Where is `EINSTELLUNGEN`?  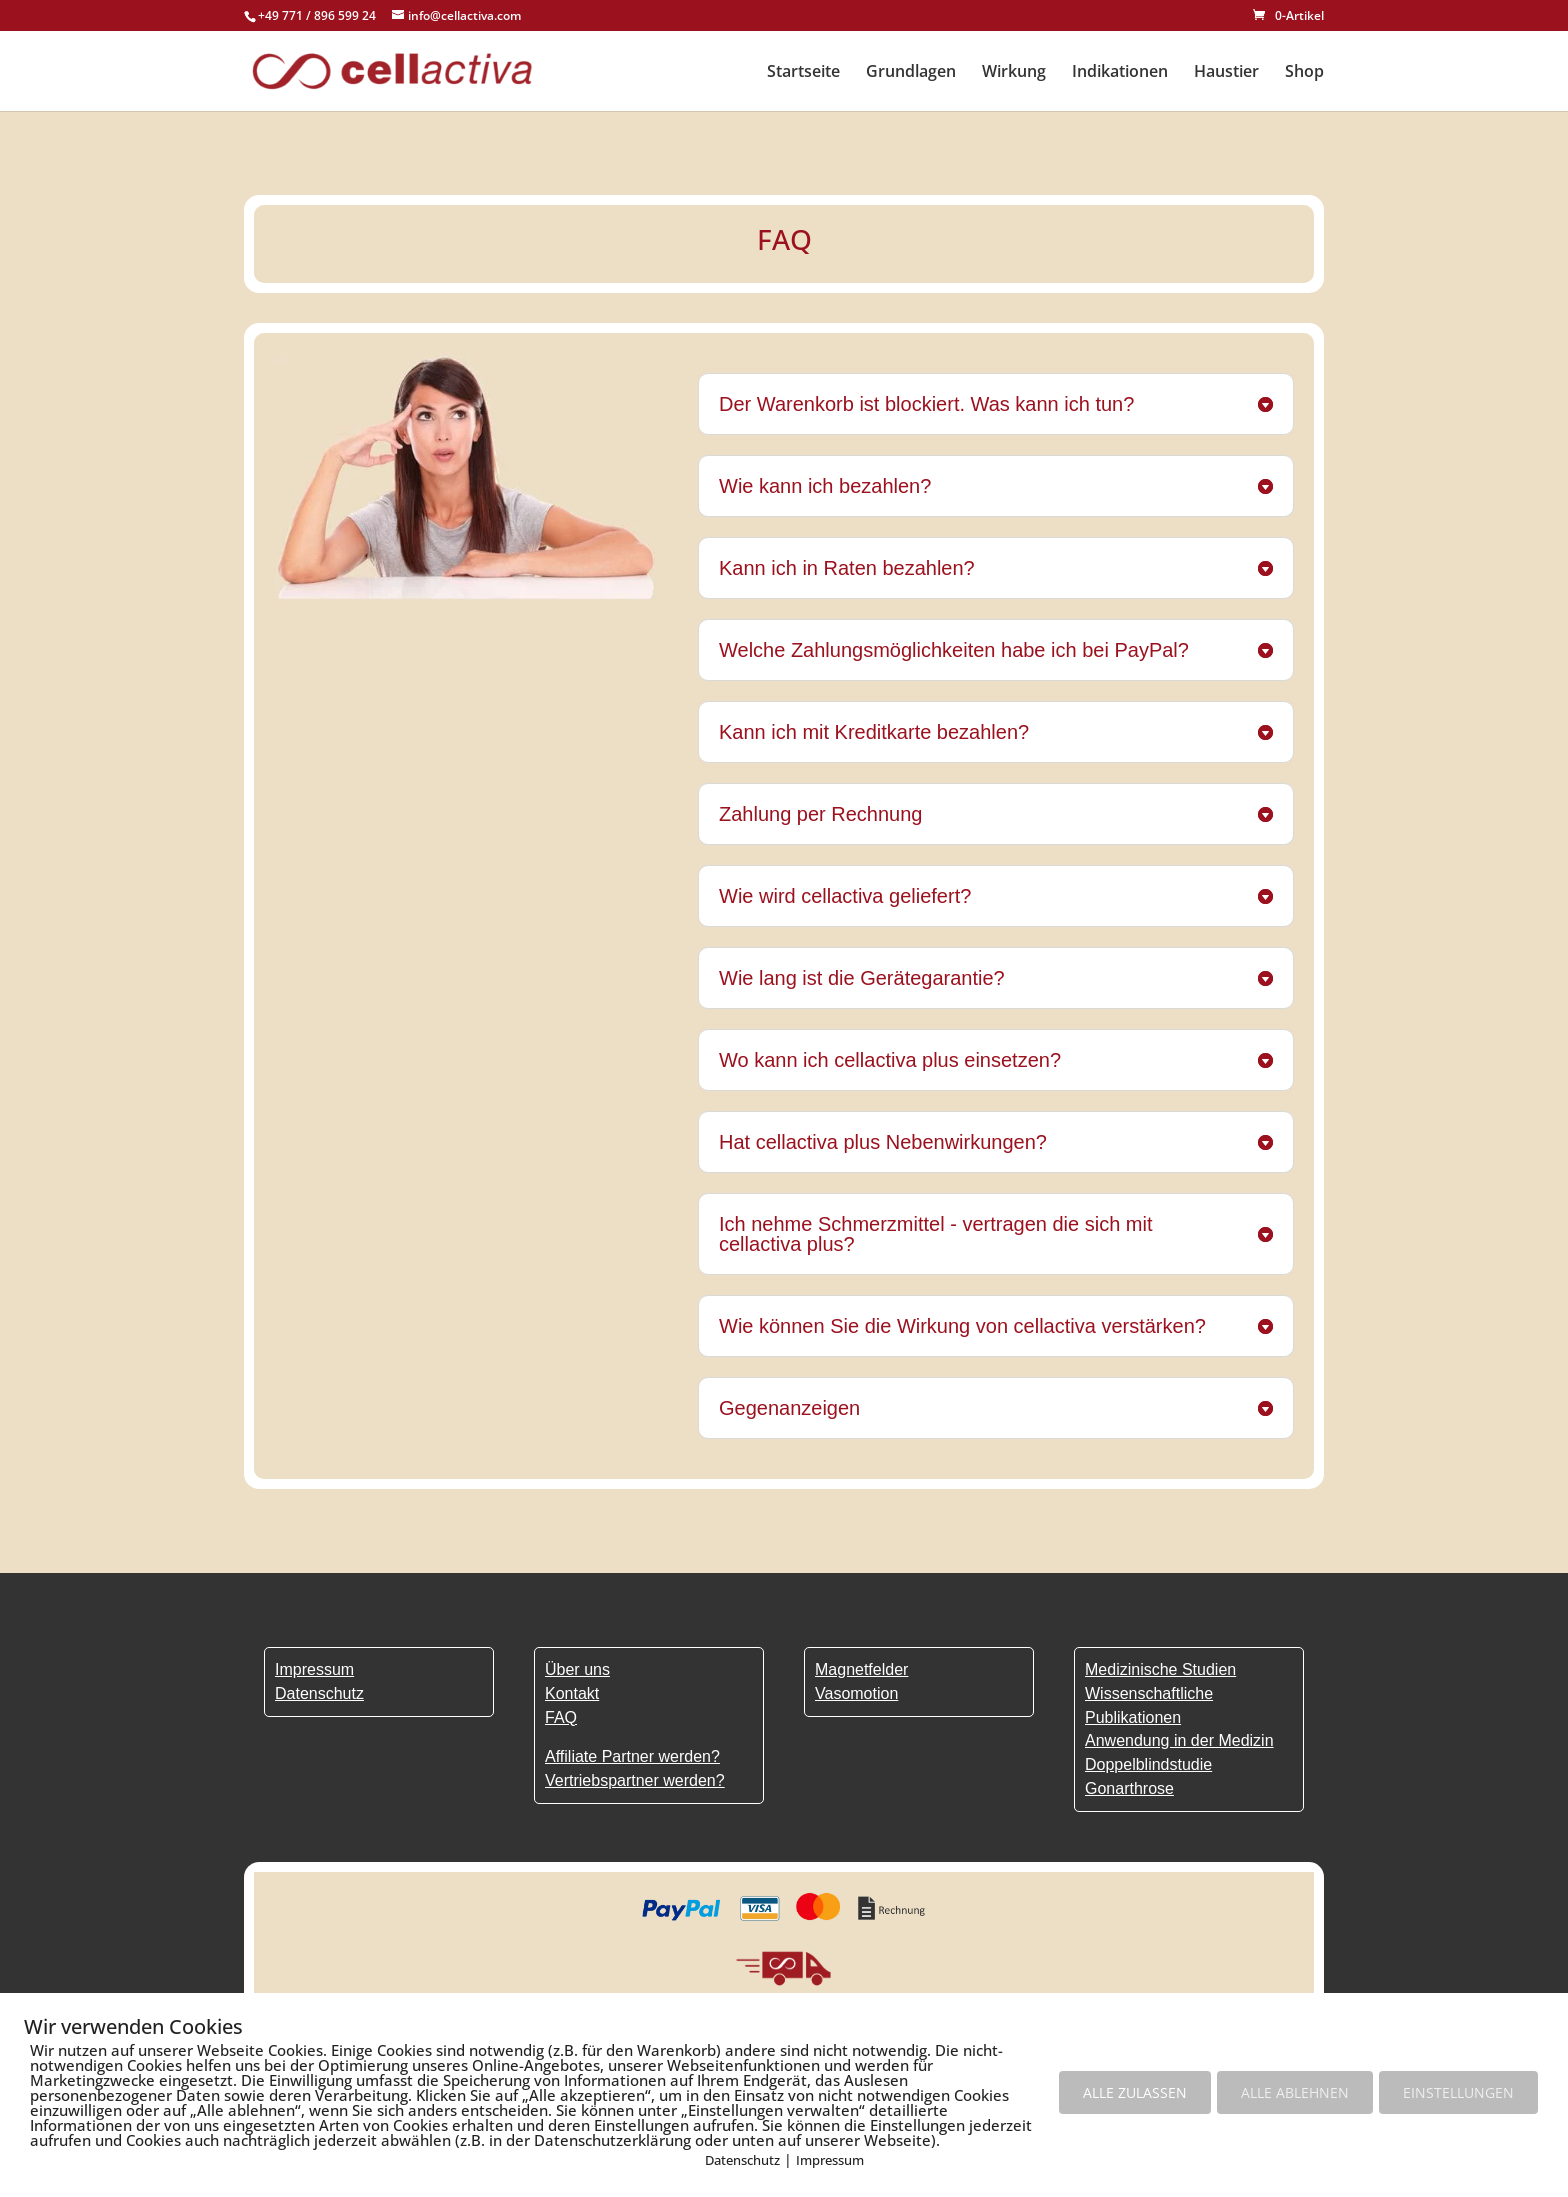
EINSTELLUNGEN is located at coordinates (1458, 2092).